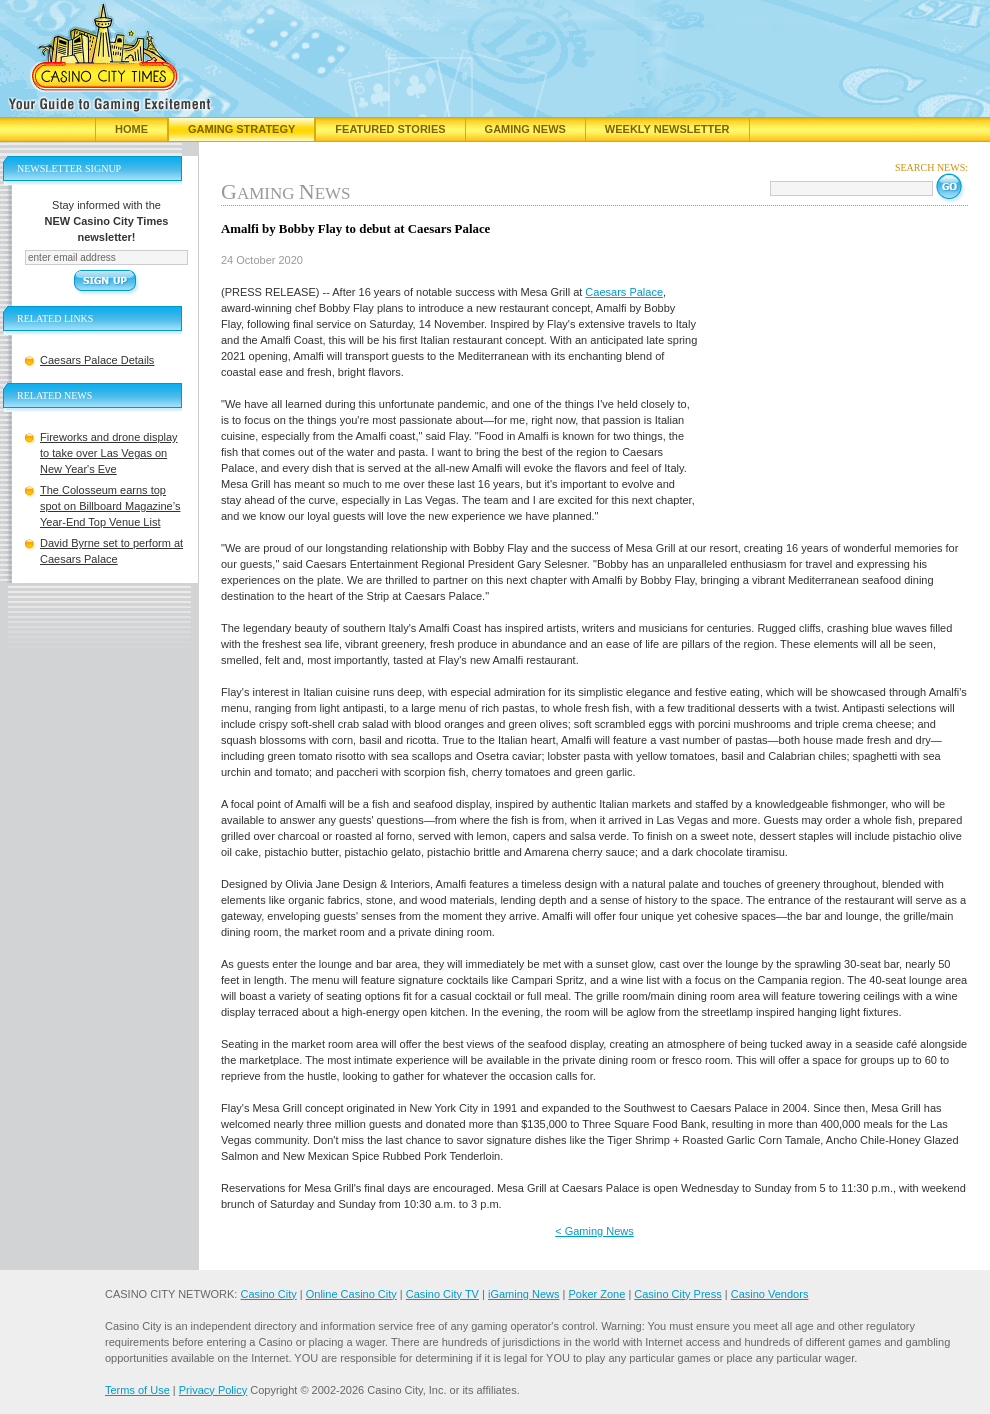 The width and height of the screenshot is (990, 1414). What do you see at coordinates (97, 360) in the screenshot?
I see `Caesars Palace Details` at bounding box center [97, 360].